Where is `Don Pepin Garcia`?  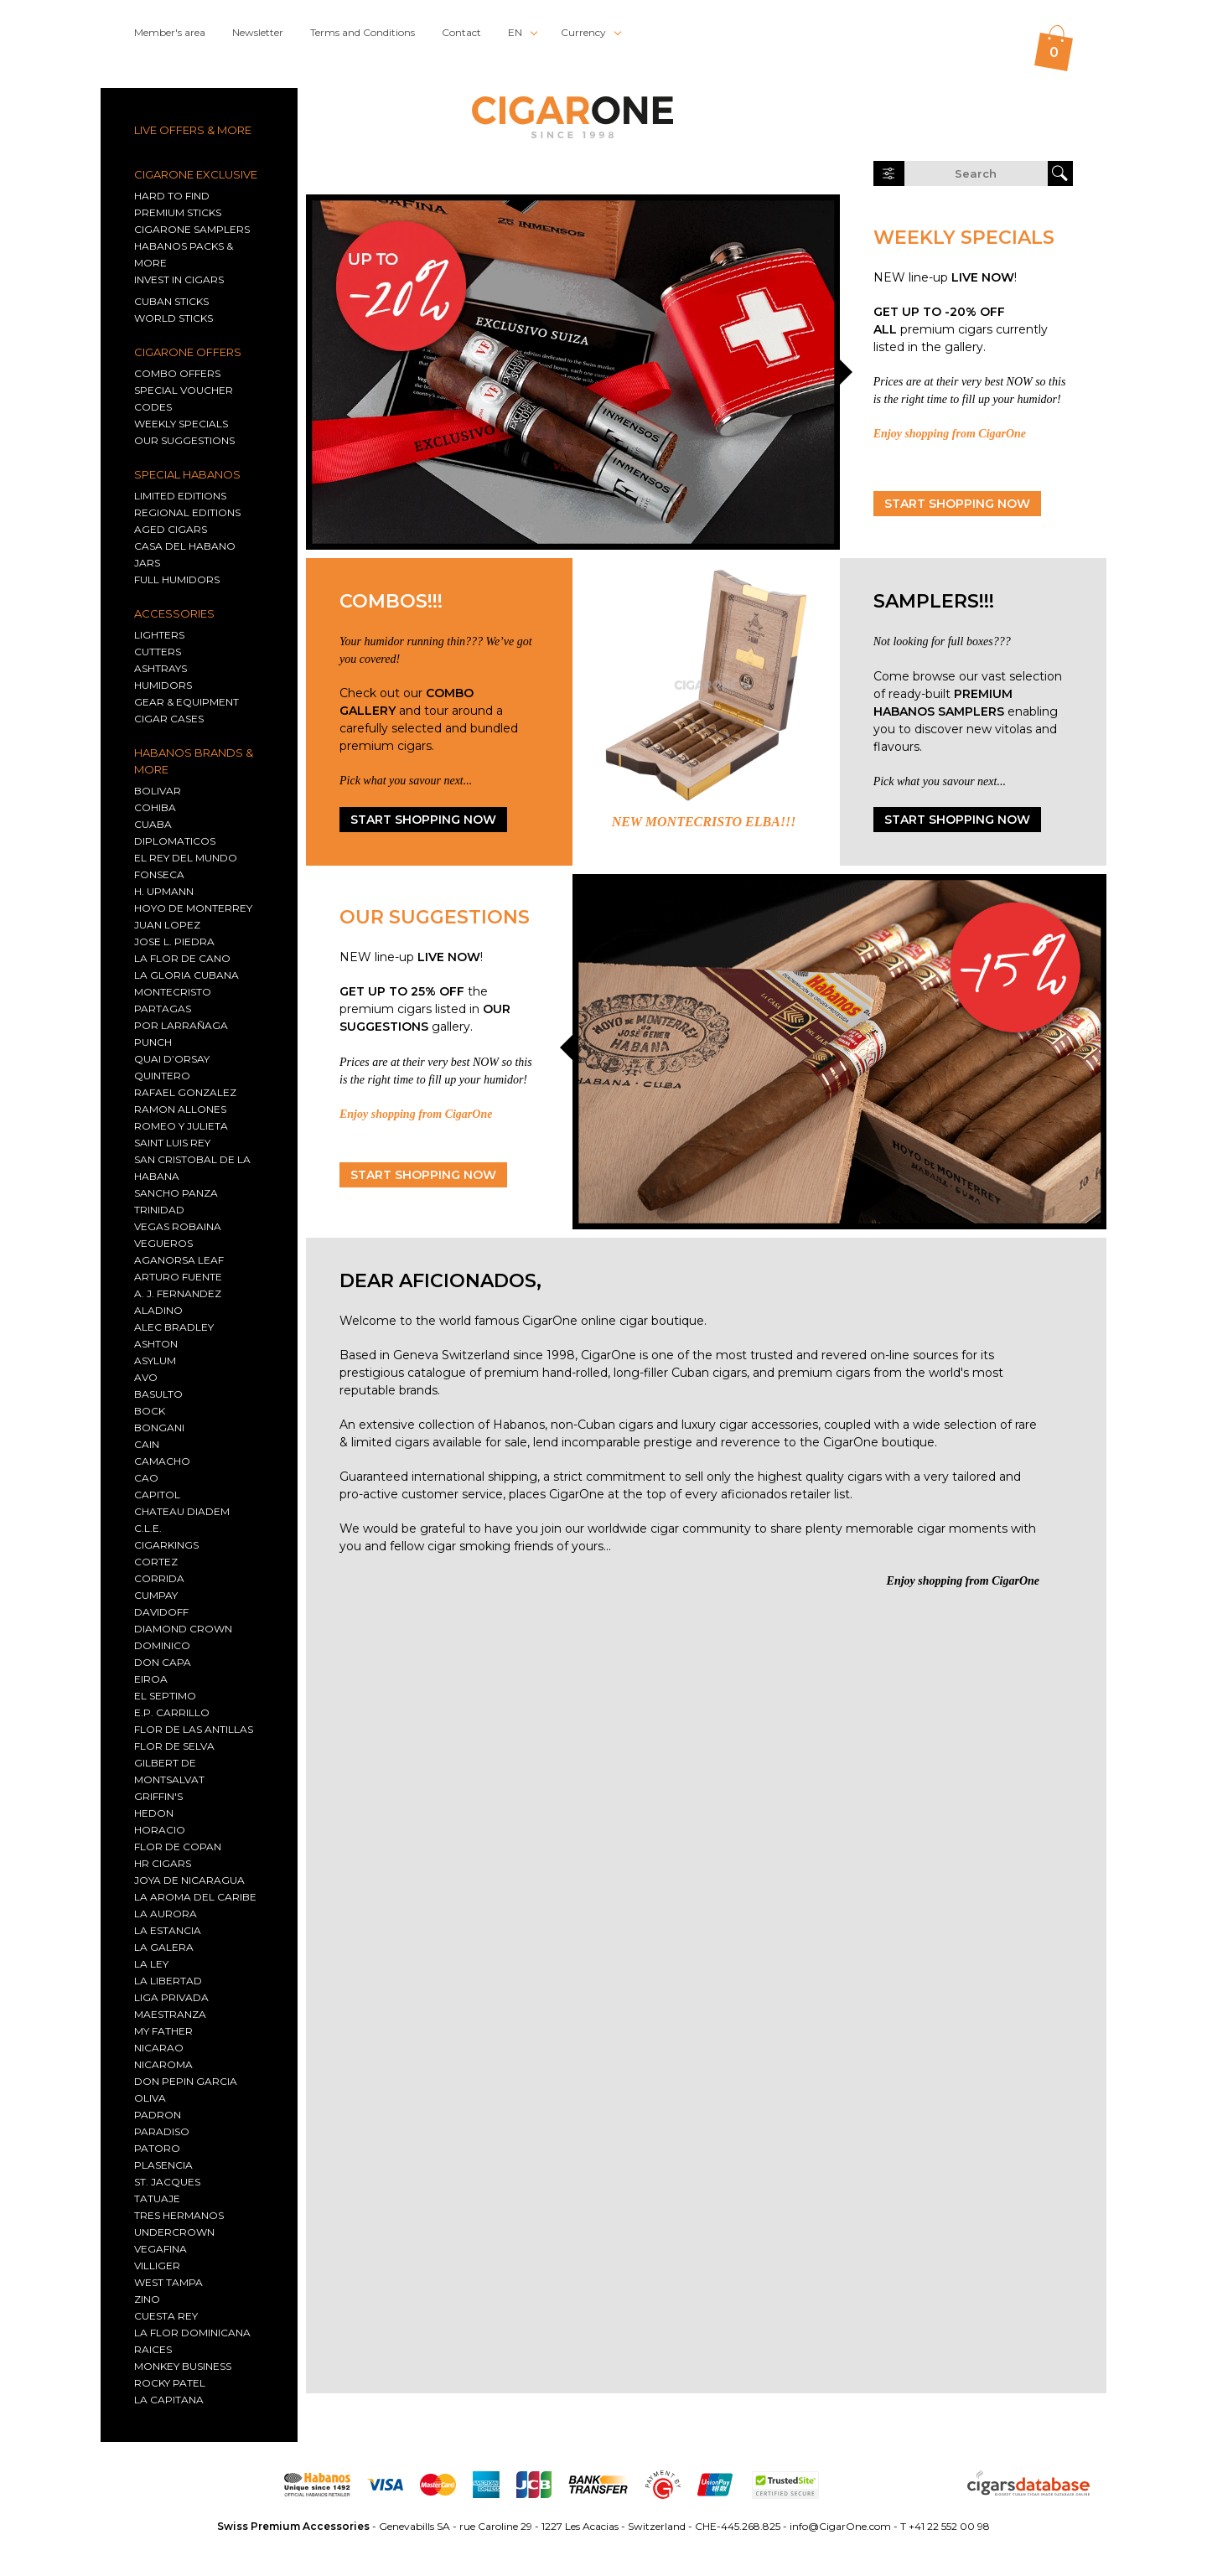 Don Pepin Garcia is located at coordinates (185, 2081).